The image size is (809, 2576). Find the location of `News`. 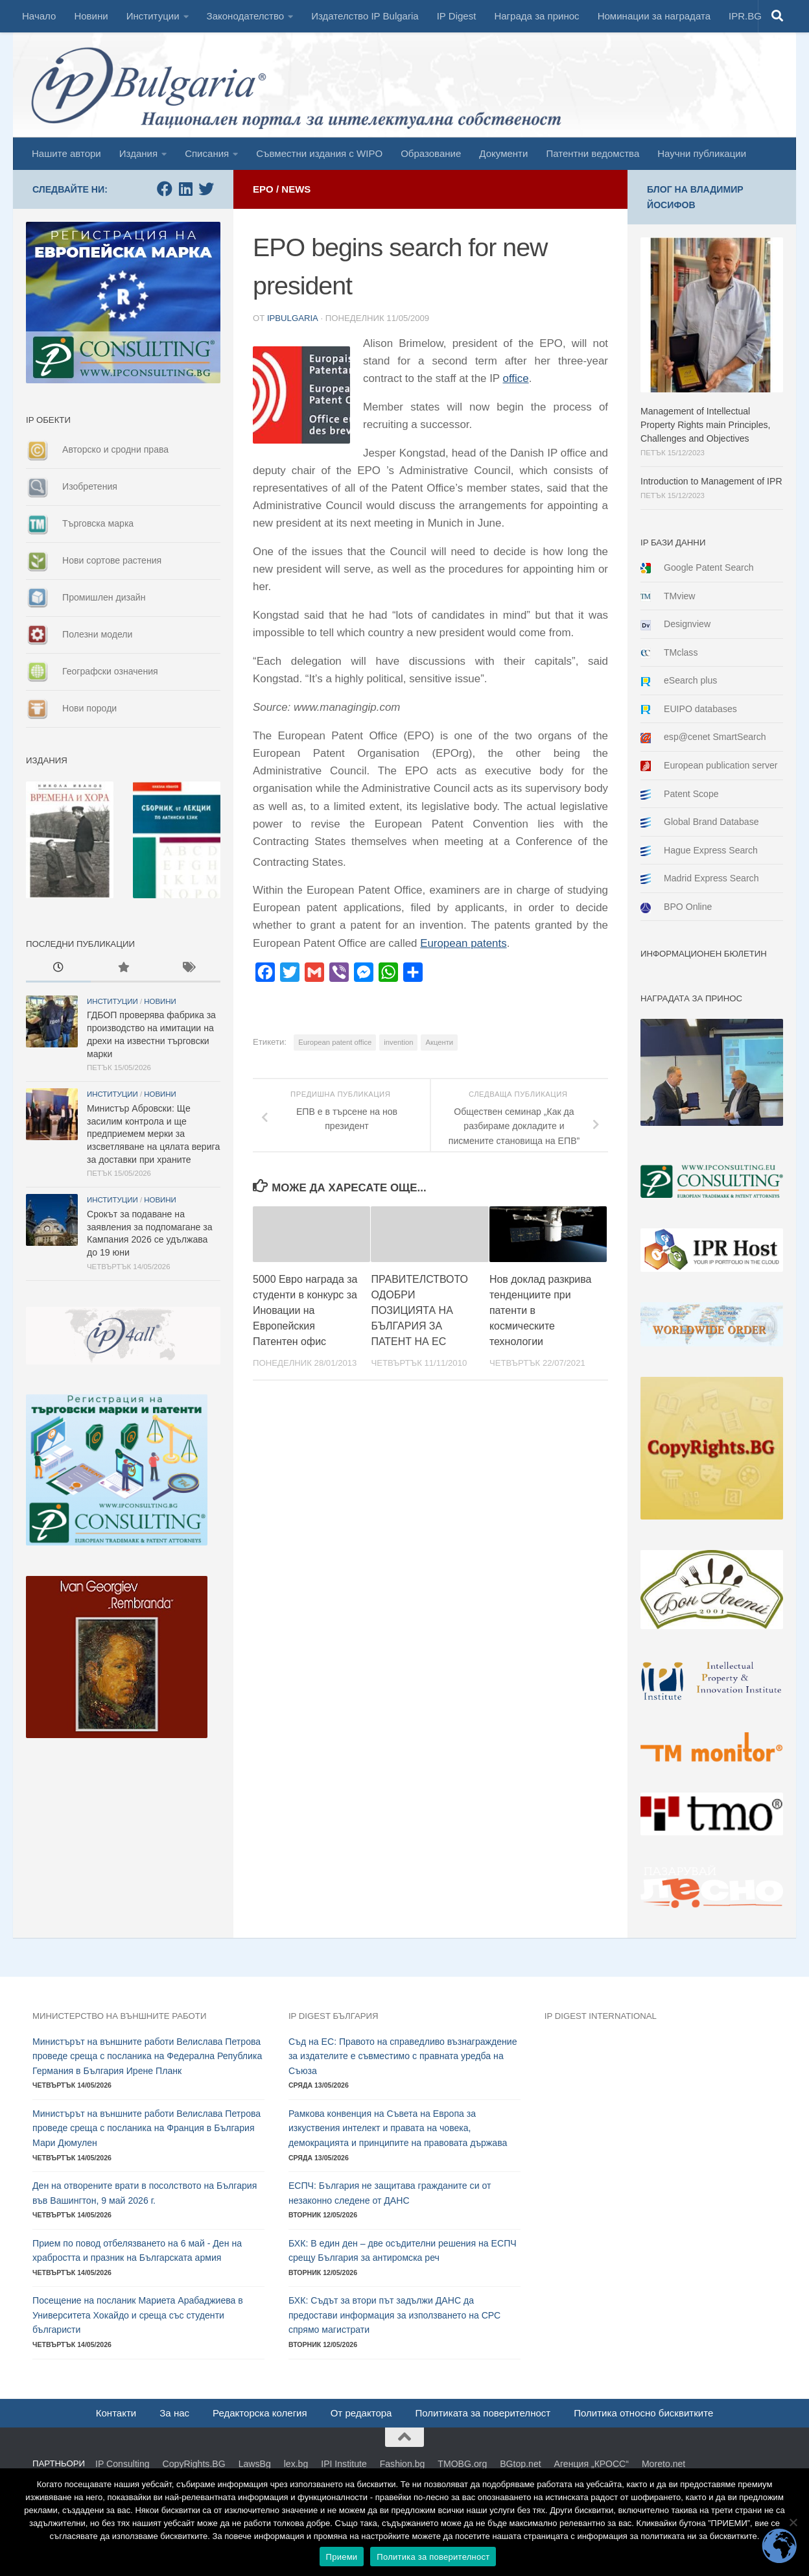

News is located at coordinates (296, 189).